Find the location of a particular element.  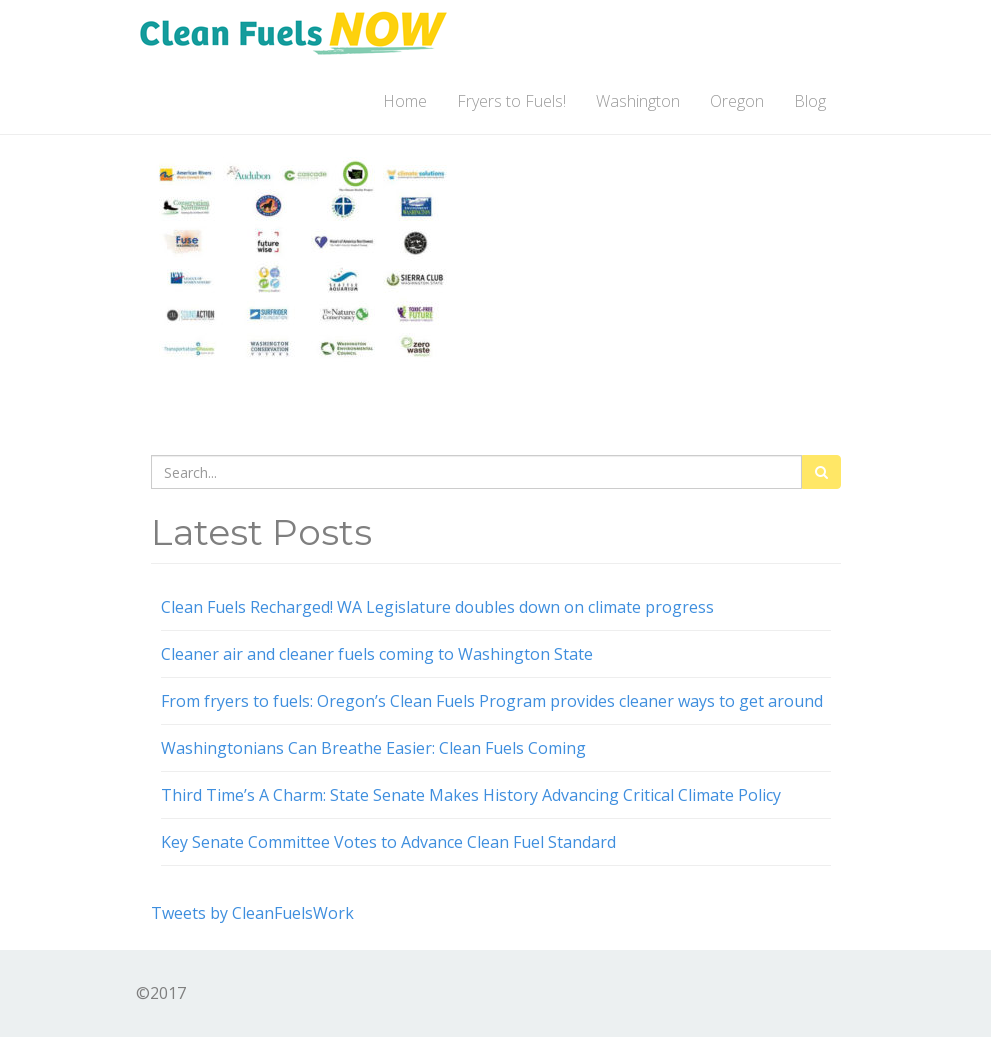

Cleaner air and cleaner fuels coming to Washington State is located at coordinates (377, 654).